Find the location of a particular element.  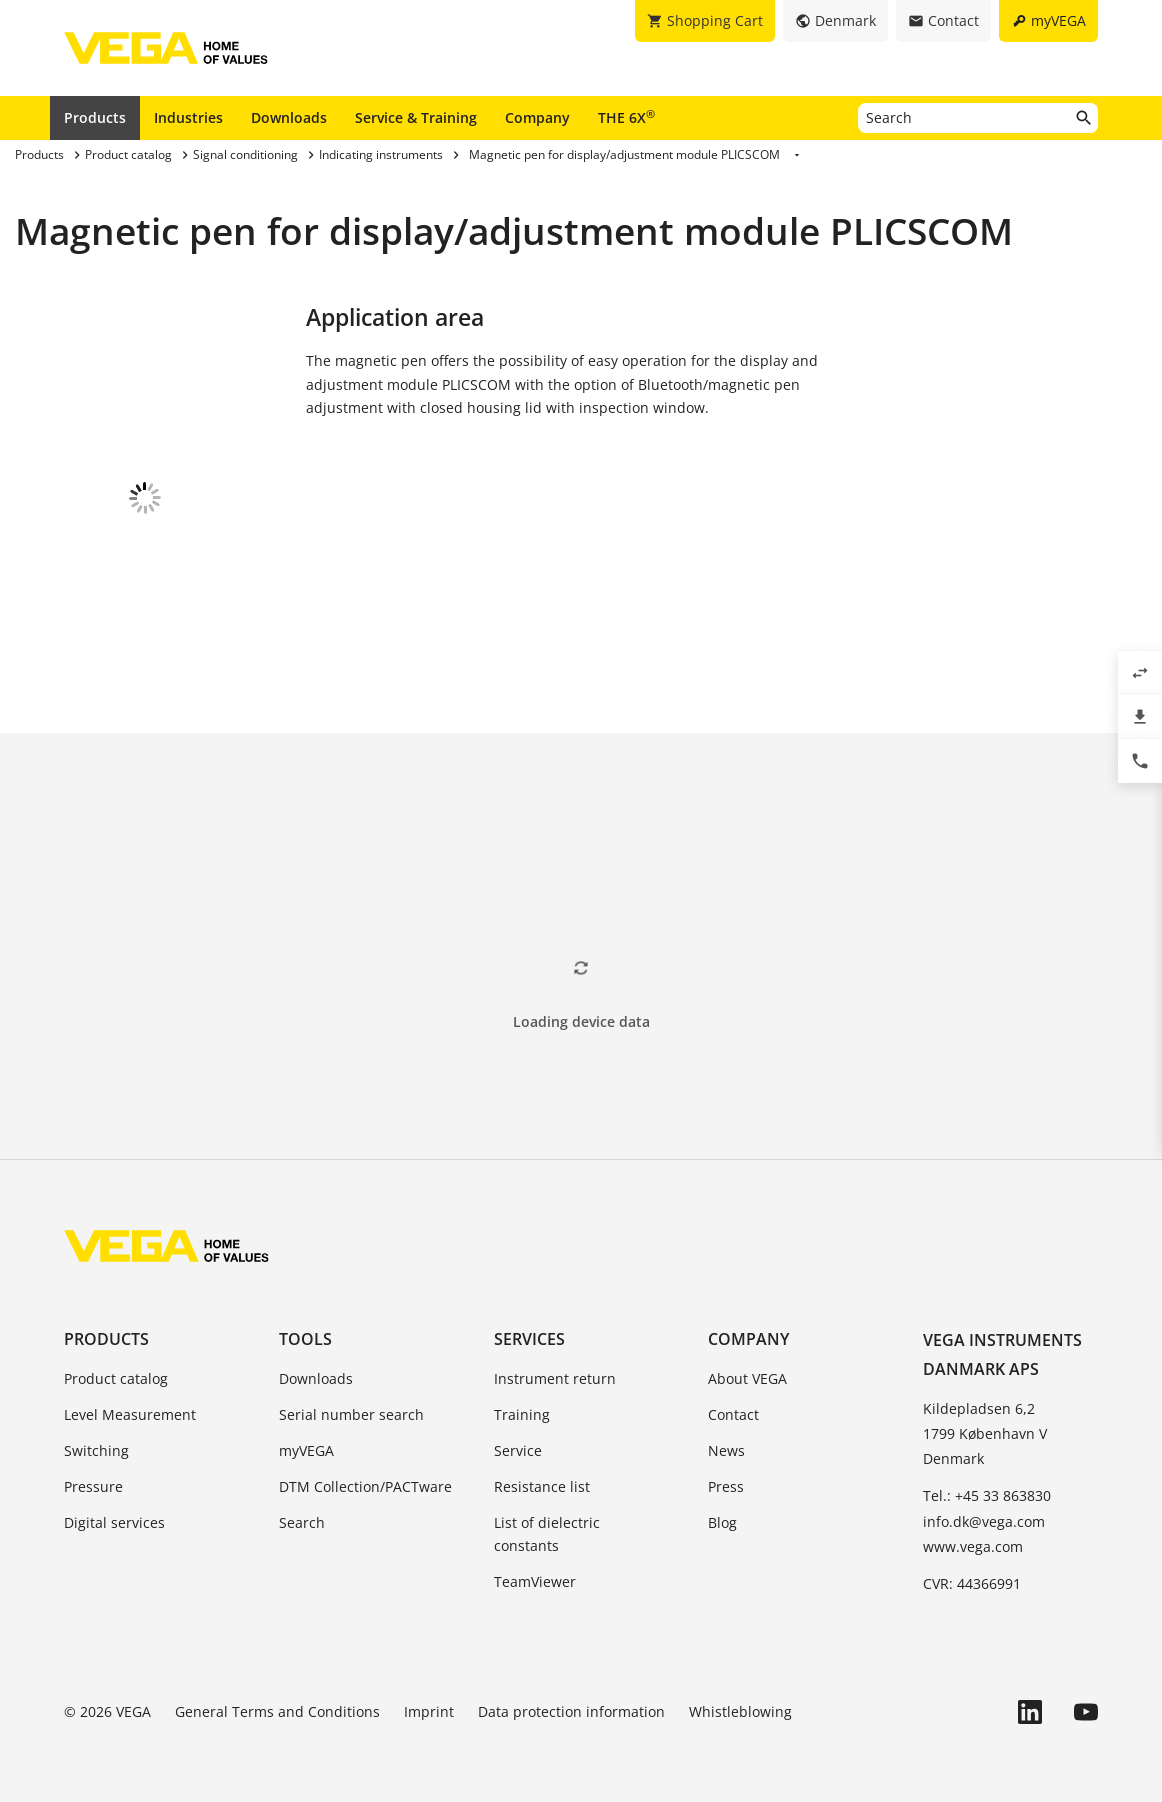

Resistance list is located at coordinates (542, 1483).